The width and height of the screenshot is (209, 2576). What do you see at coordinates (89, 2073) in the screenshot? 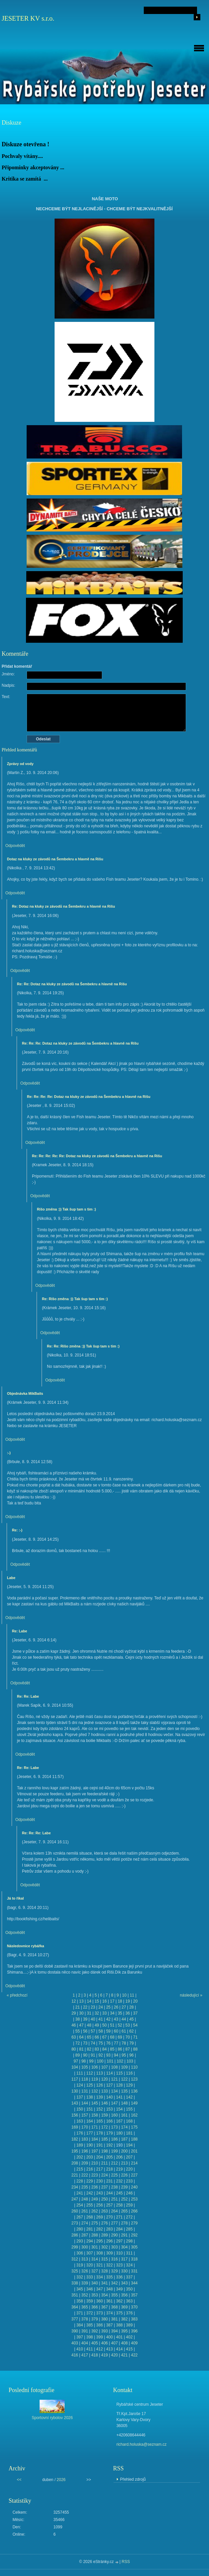
I see `112` at bounding box center [89, 2073].